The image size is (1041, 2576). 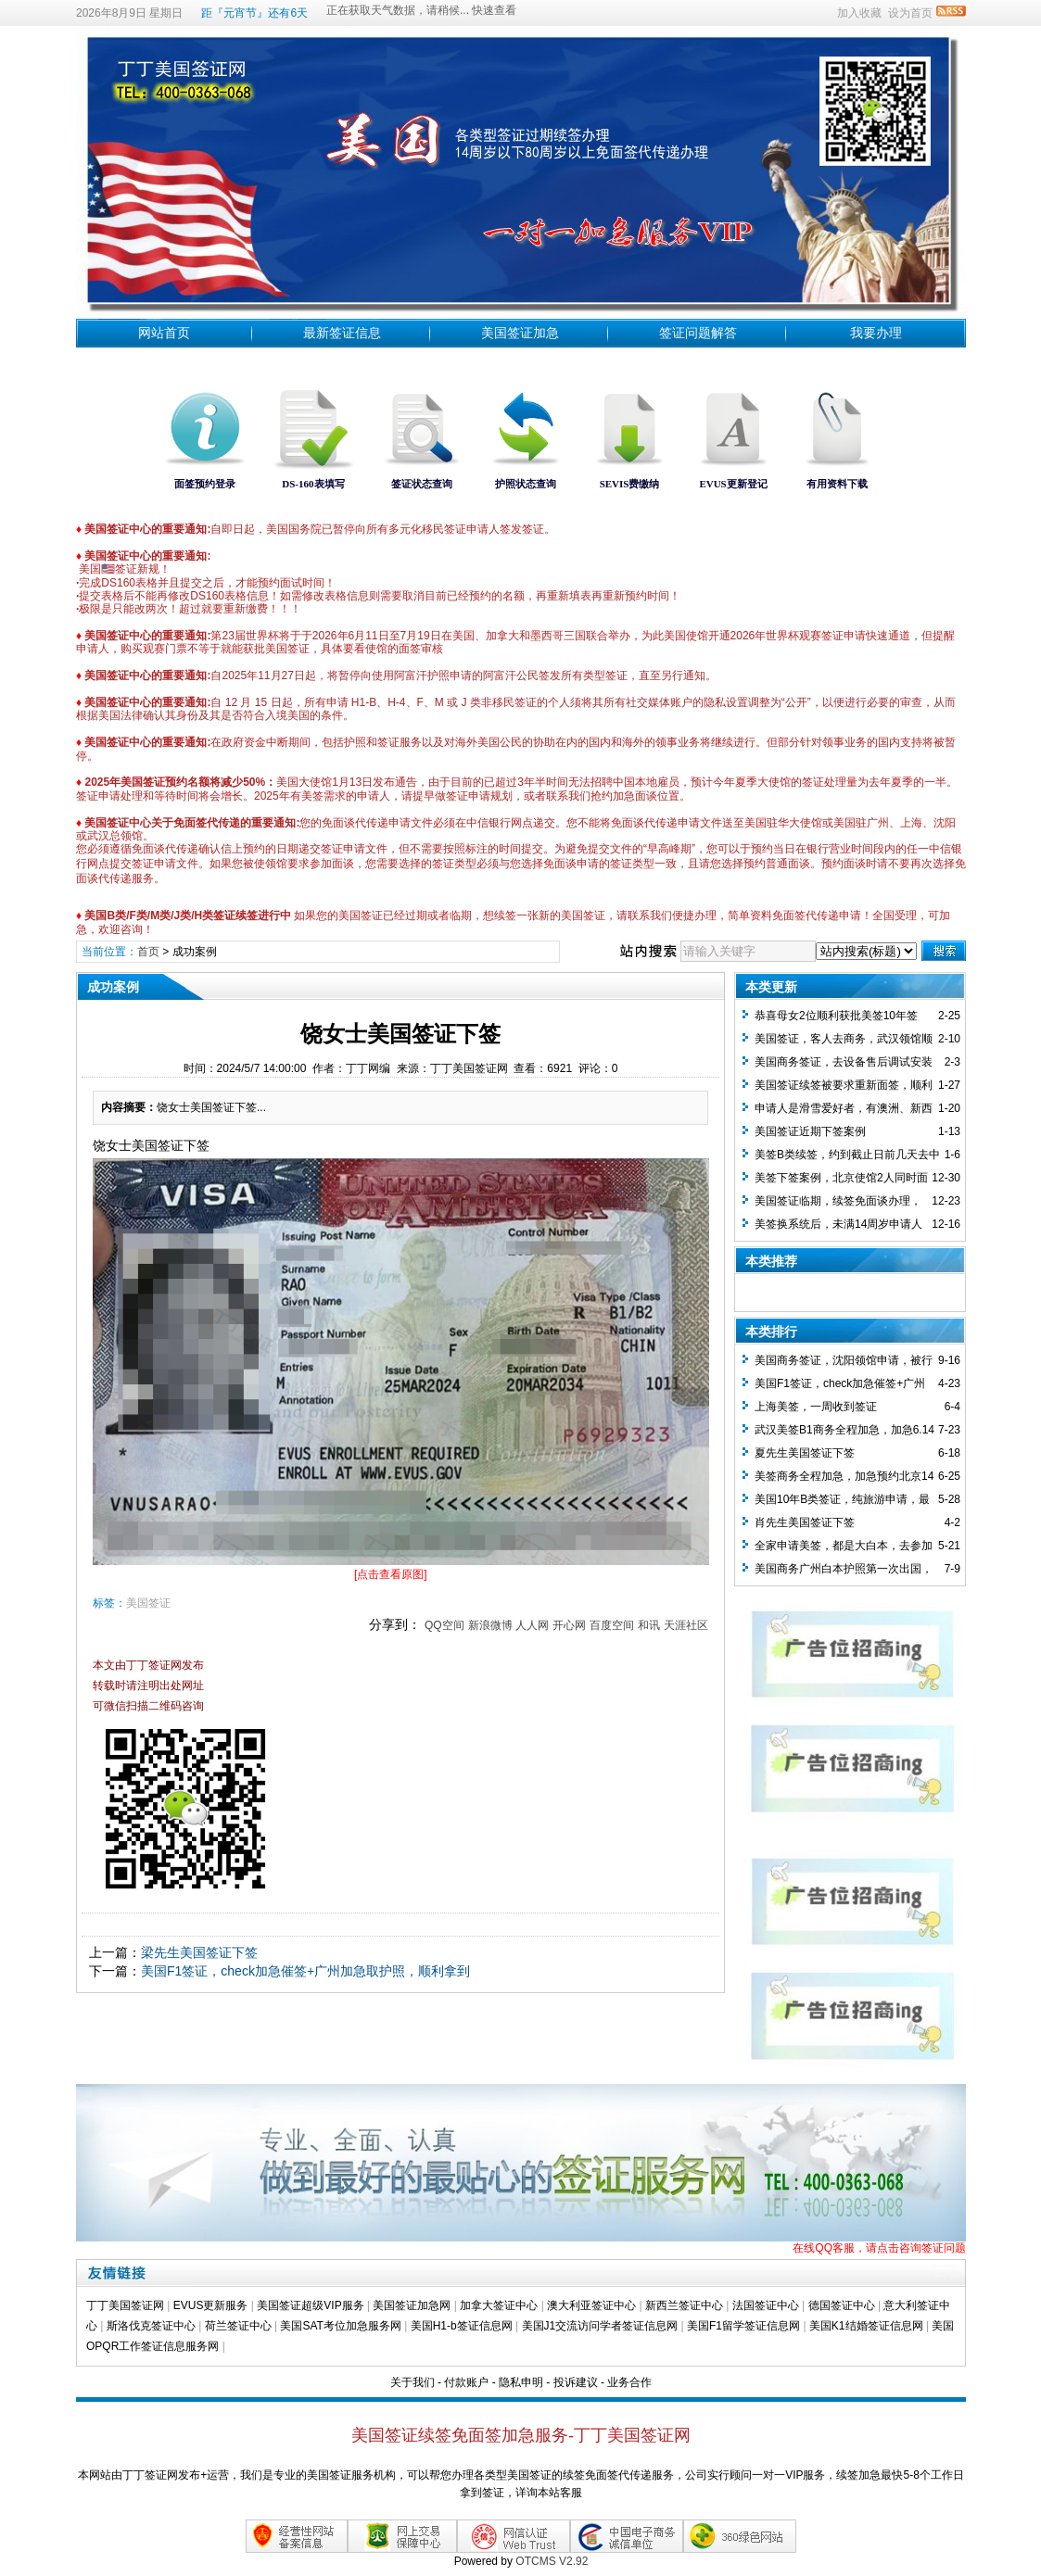 I want to click on 美国SAT考位加急服务网, so click(x=340, y=2325).